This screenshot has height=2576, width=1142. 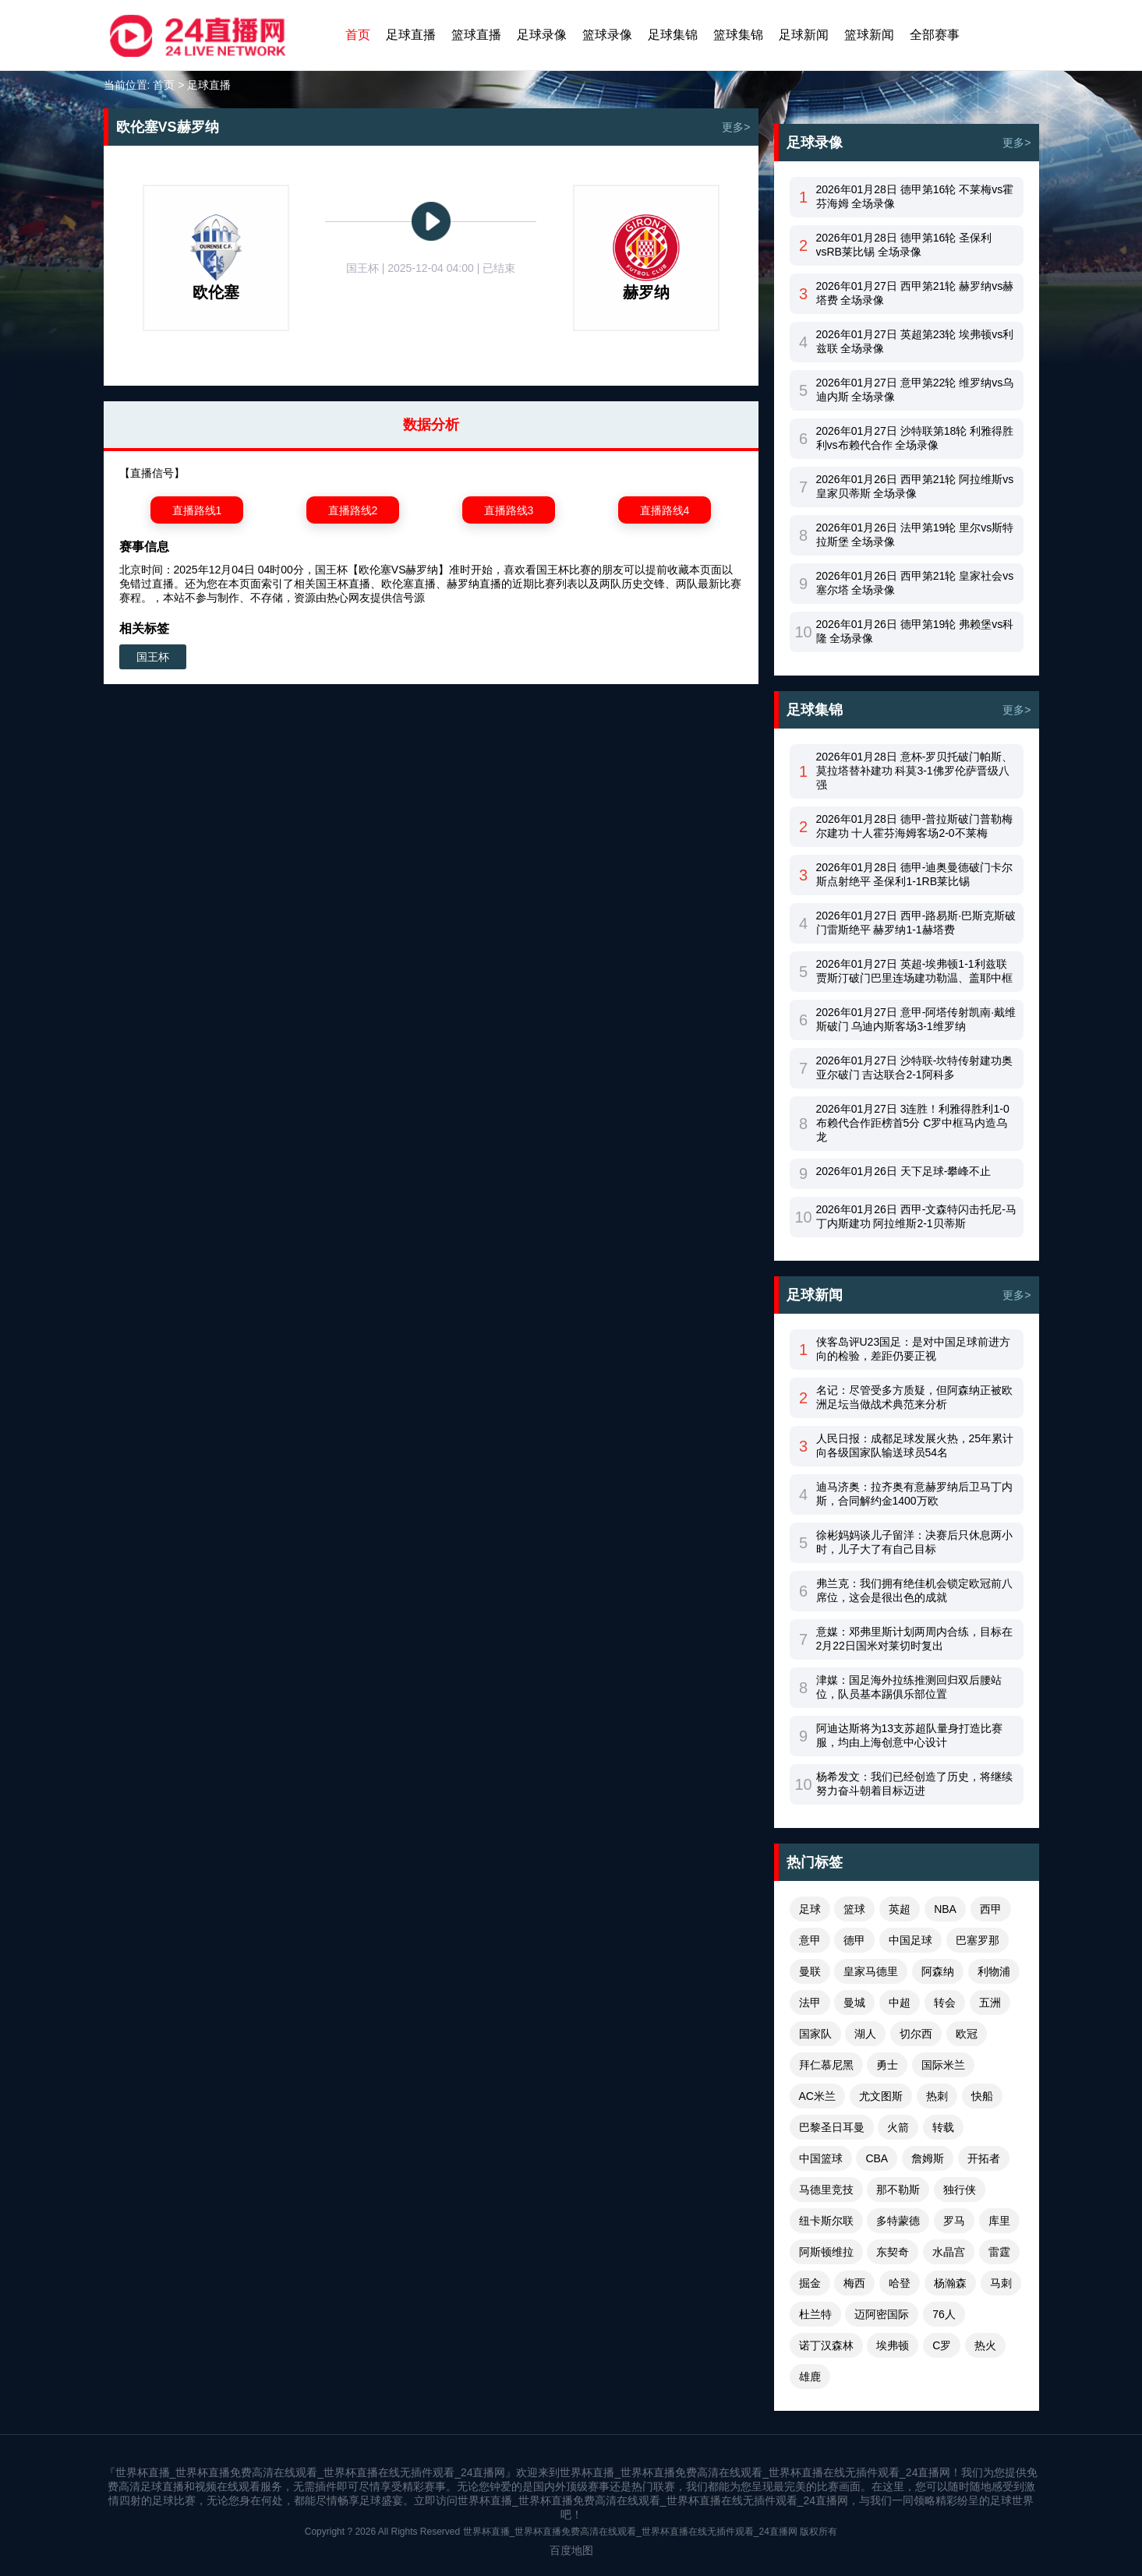 I want to click on 曼城, so click(x=854, y=2002).